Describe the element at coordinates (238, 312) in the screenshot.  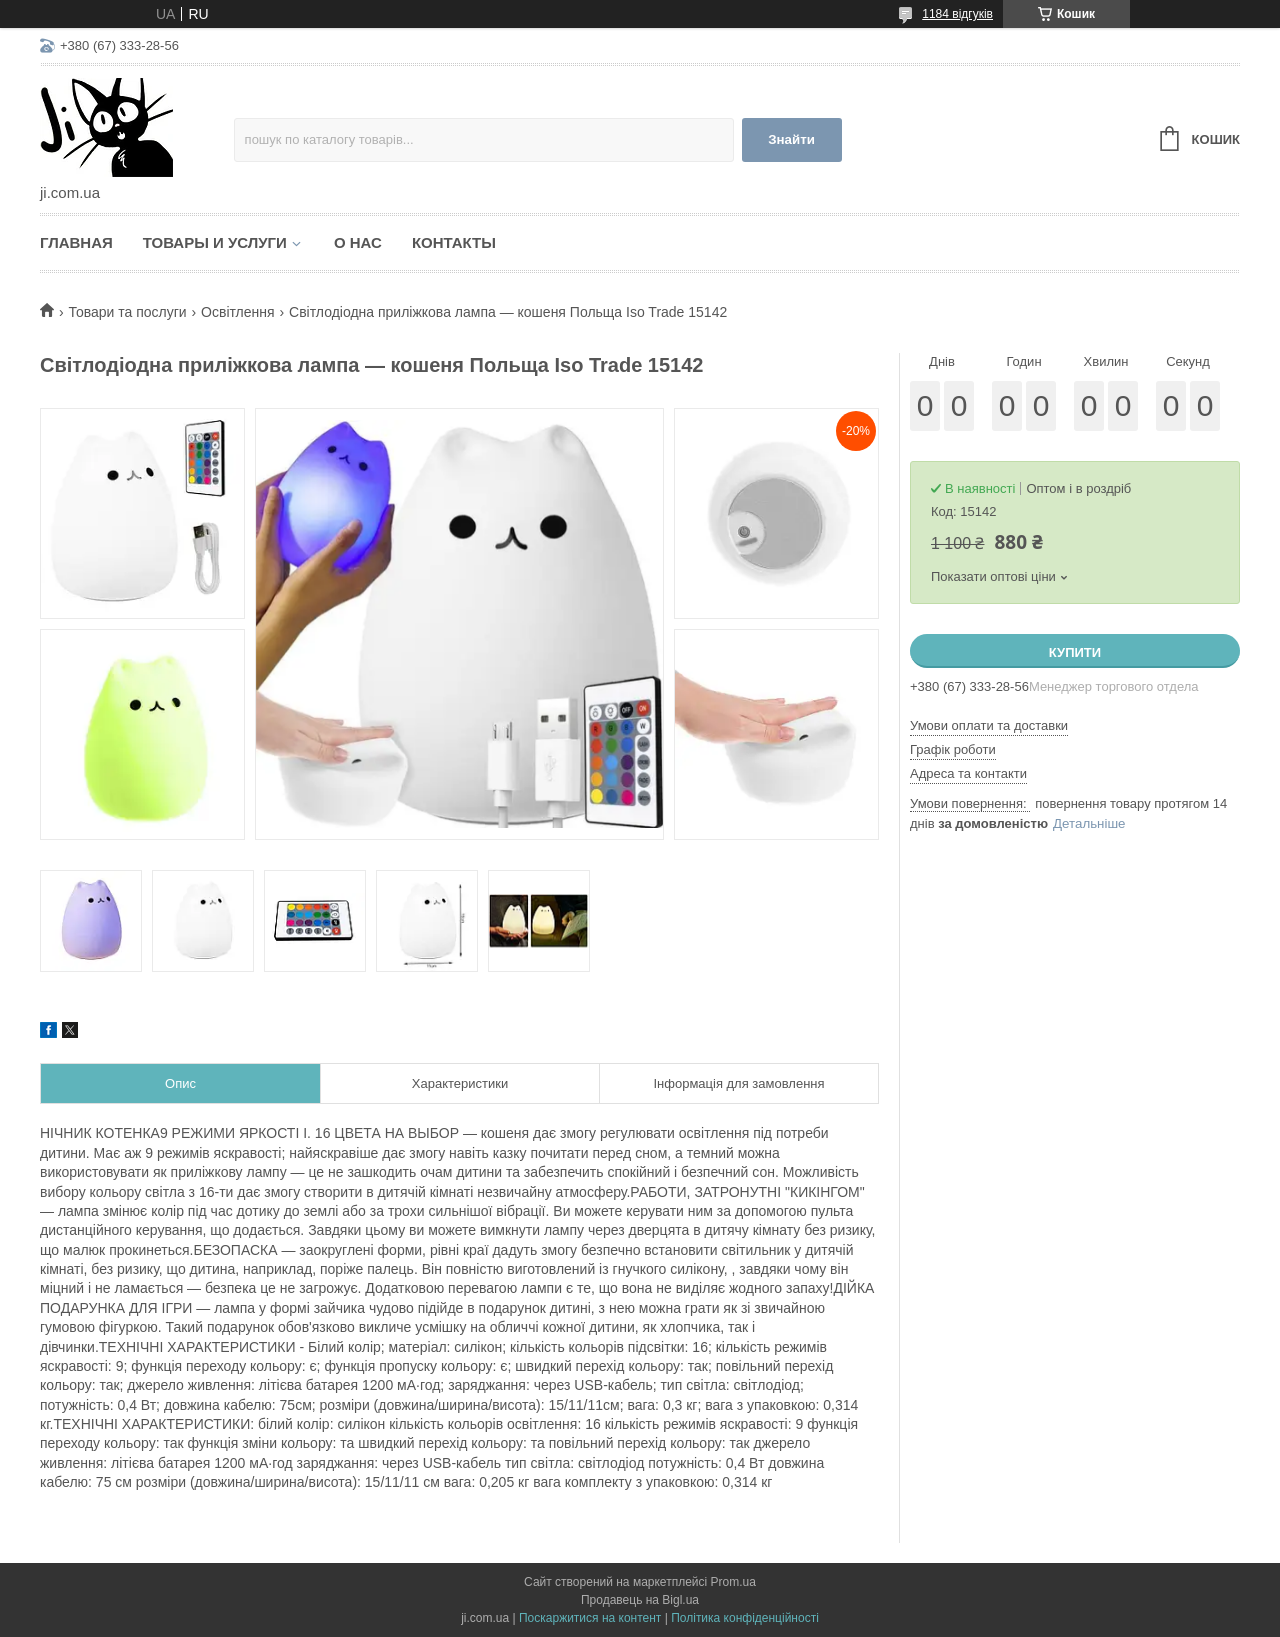
I see `Освітлення` at that location.